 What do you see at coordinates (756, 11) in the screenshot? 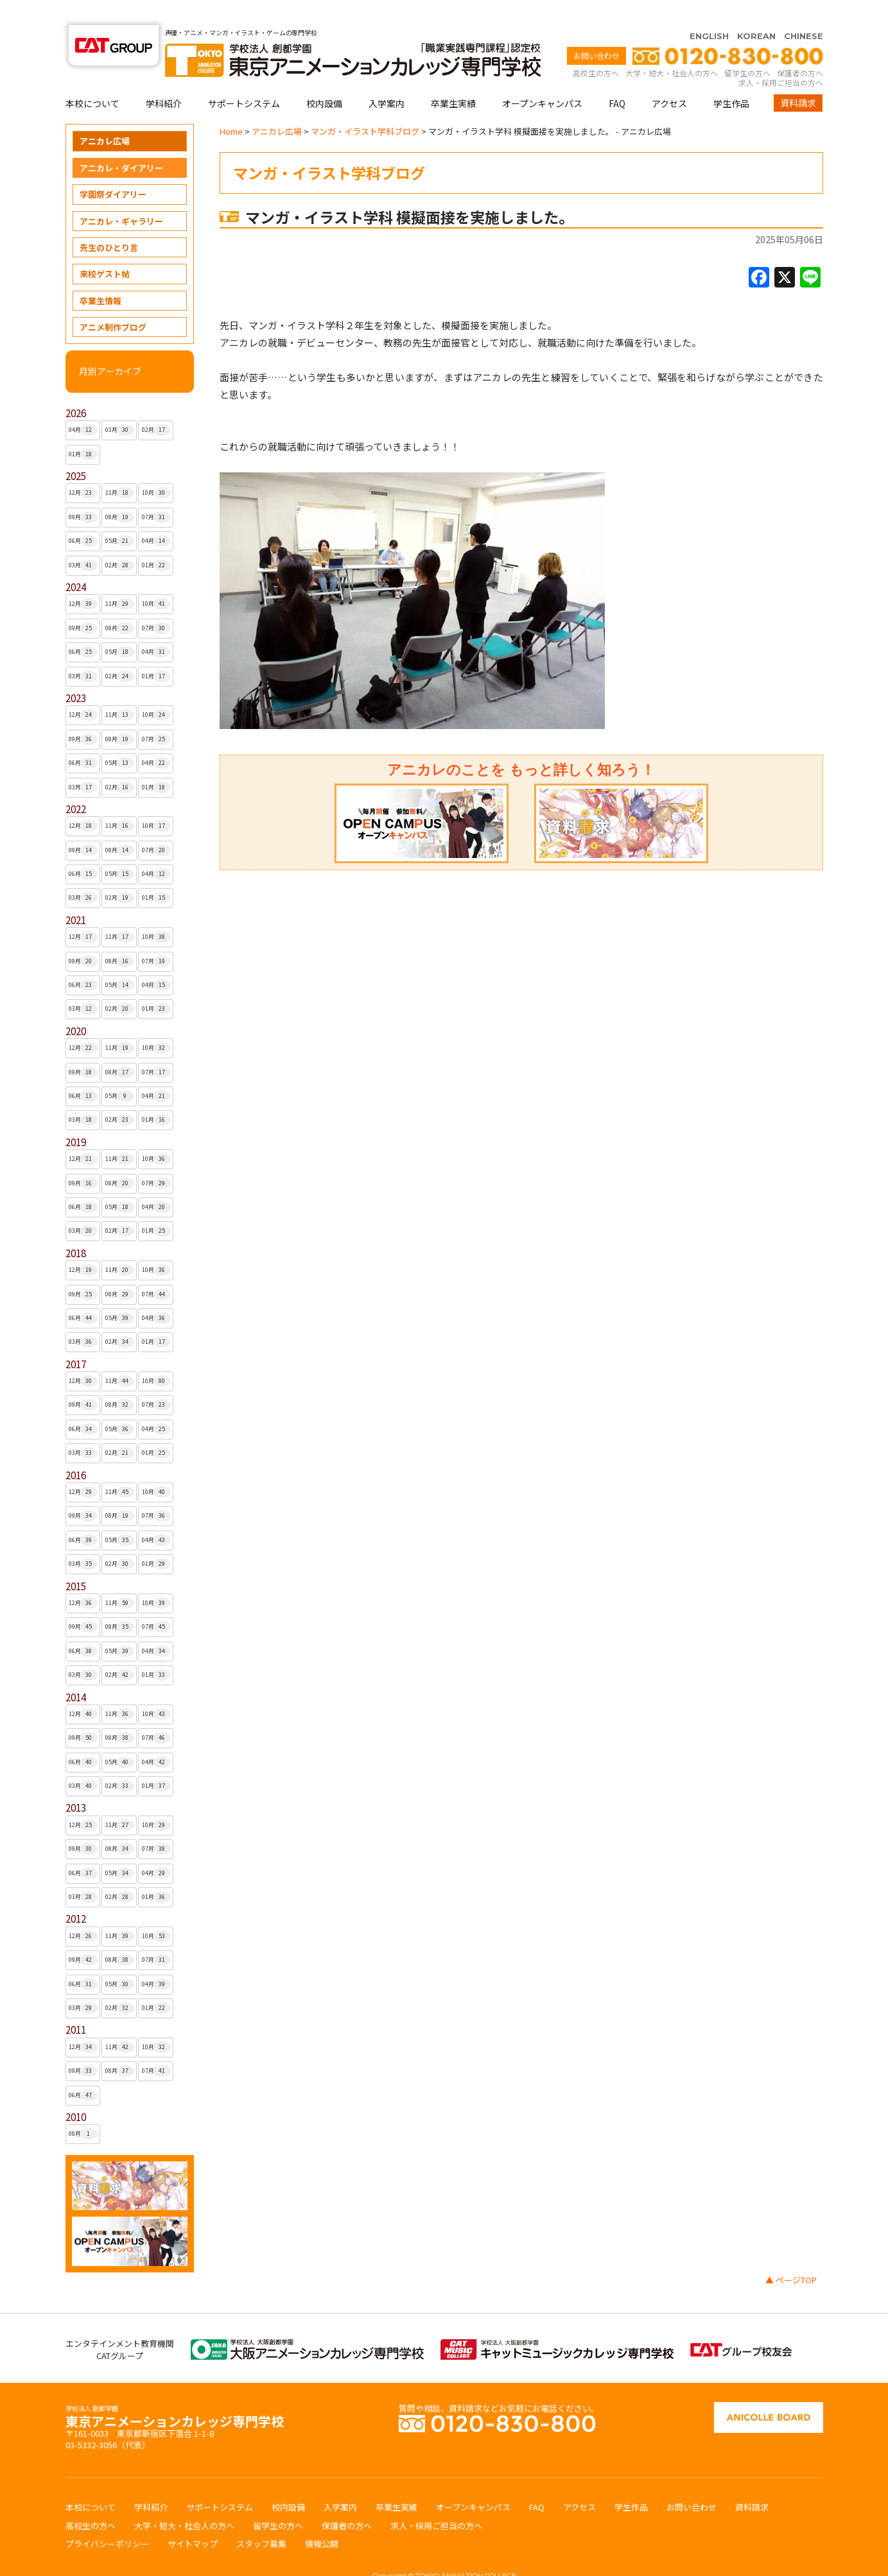
I see `KOREAN` at bounding box center [756, 11].